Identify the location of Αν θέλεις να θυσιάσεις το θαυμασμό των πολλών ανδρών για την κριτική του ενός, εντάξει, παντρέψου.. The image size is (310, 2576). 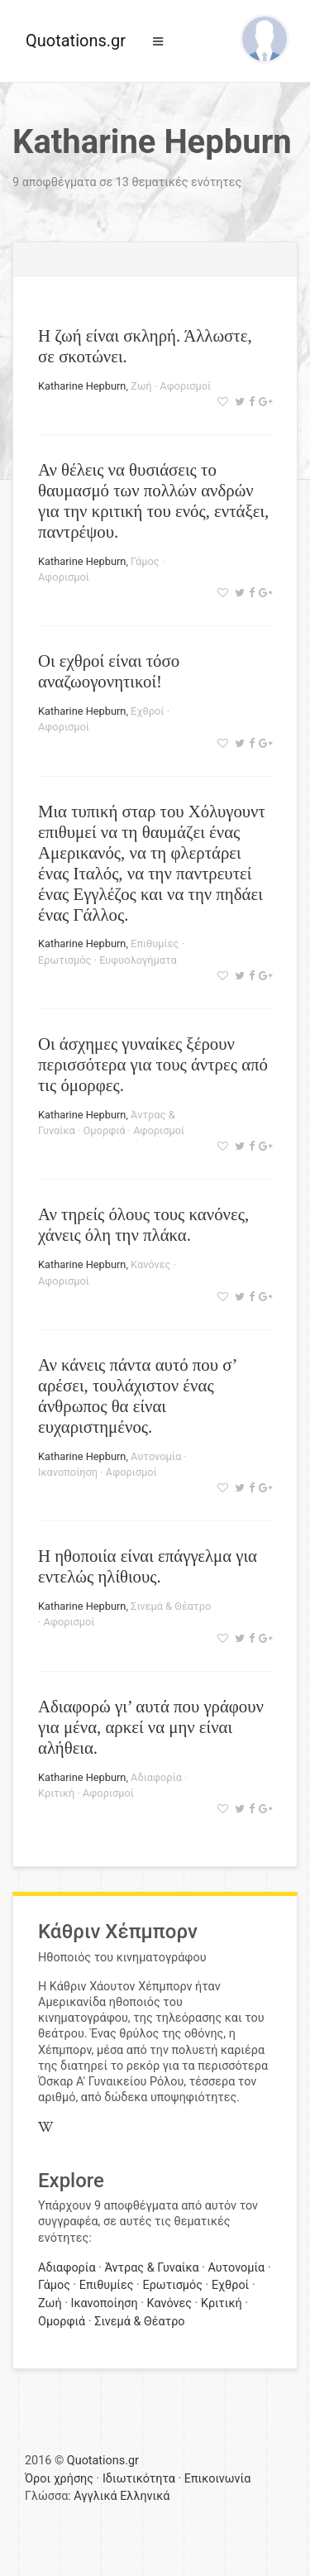
(153, 500).